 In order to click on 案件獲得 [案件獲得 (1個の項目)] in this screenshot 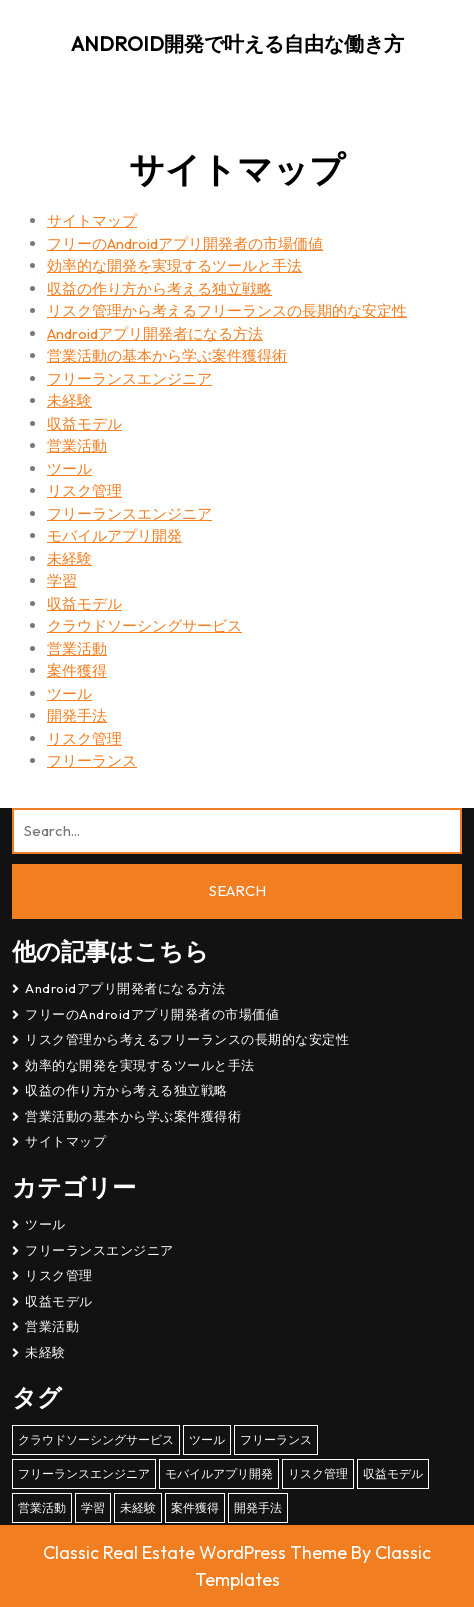, I will do `click(195, 1507)`.